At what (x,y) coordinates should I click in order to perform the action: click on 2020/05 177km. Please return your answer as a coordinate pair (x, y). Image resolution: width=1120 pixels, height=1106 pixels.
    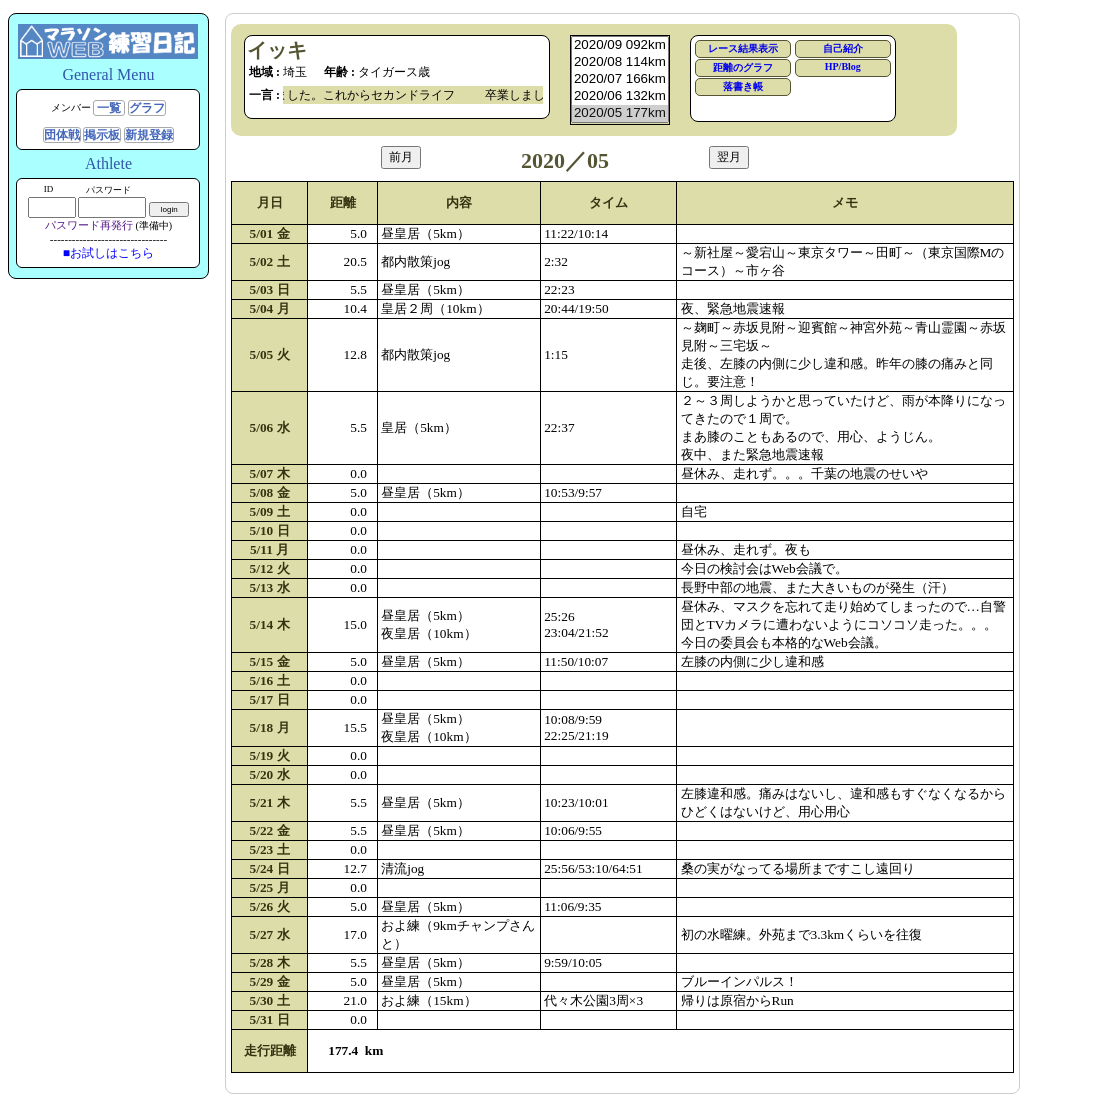
    Looking at the image, I should click on (620, 113).